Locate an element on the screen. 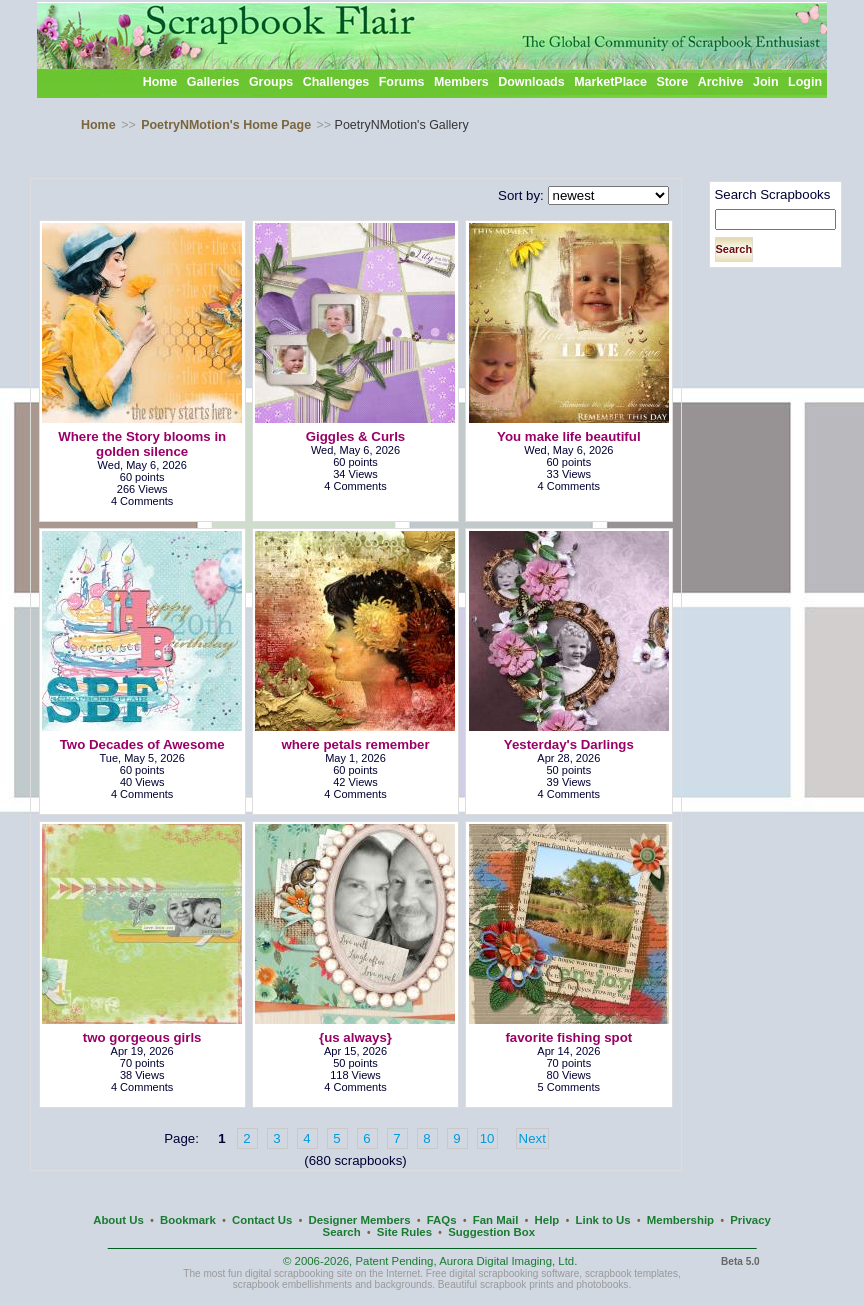 This screenshot has height=1306, width=864. photobooks is located at coordinates (602, 1284).